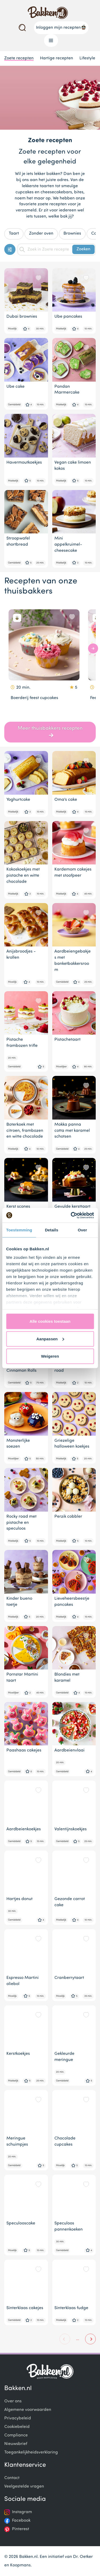  What do you see at coordinates (51, 1230) in the screenshot?
I see `Details [tab]` at bounding box center [51, 1230].